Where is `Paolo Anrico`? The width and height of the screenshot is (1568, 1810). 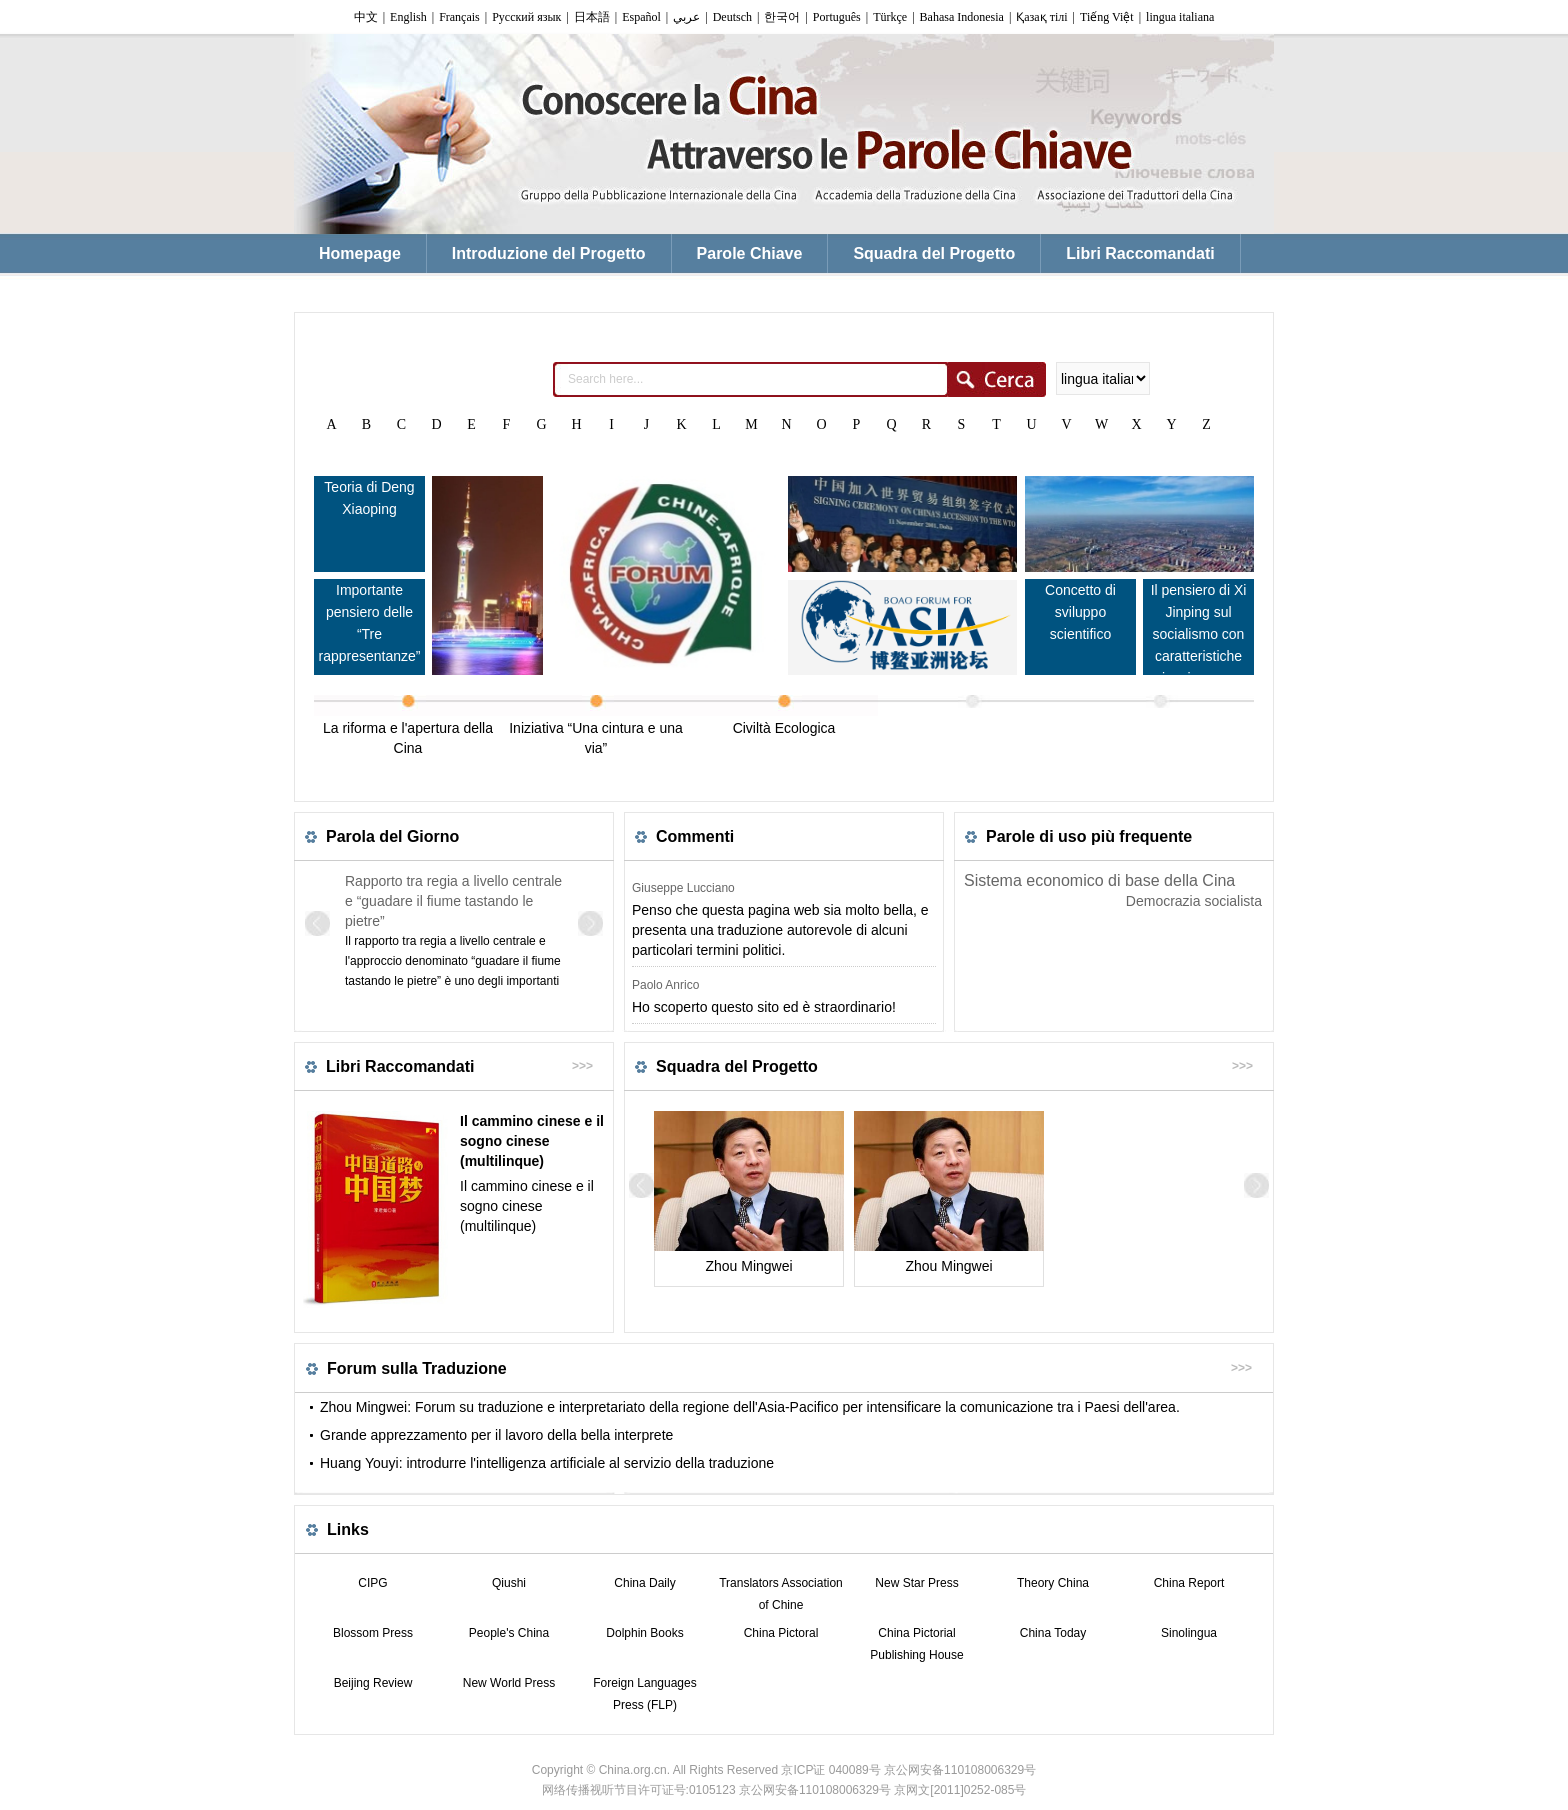 Paolo Anrico is located at coordinates (665, 985).